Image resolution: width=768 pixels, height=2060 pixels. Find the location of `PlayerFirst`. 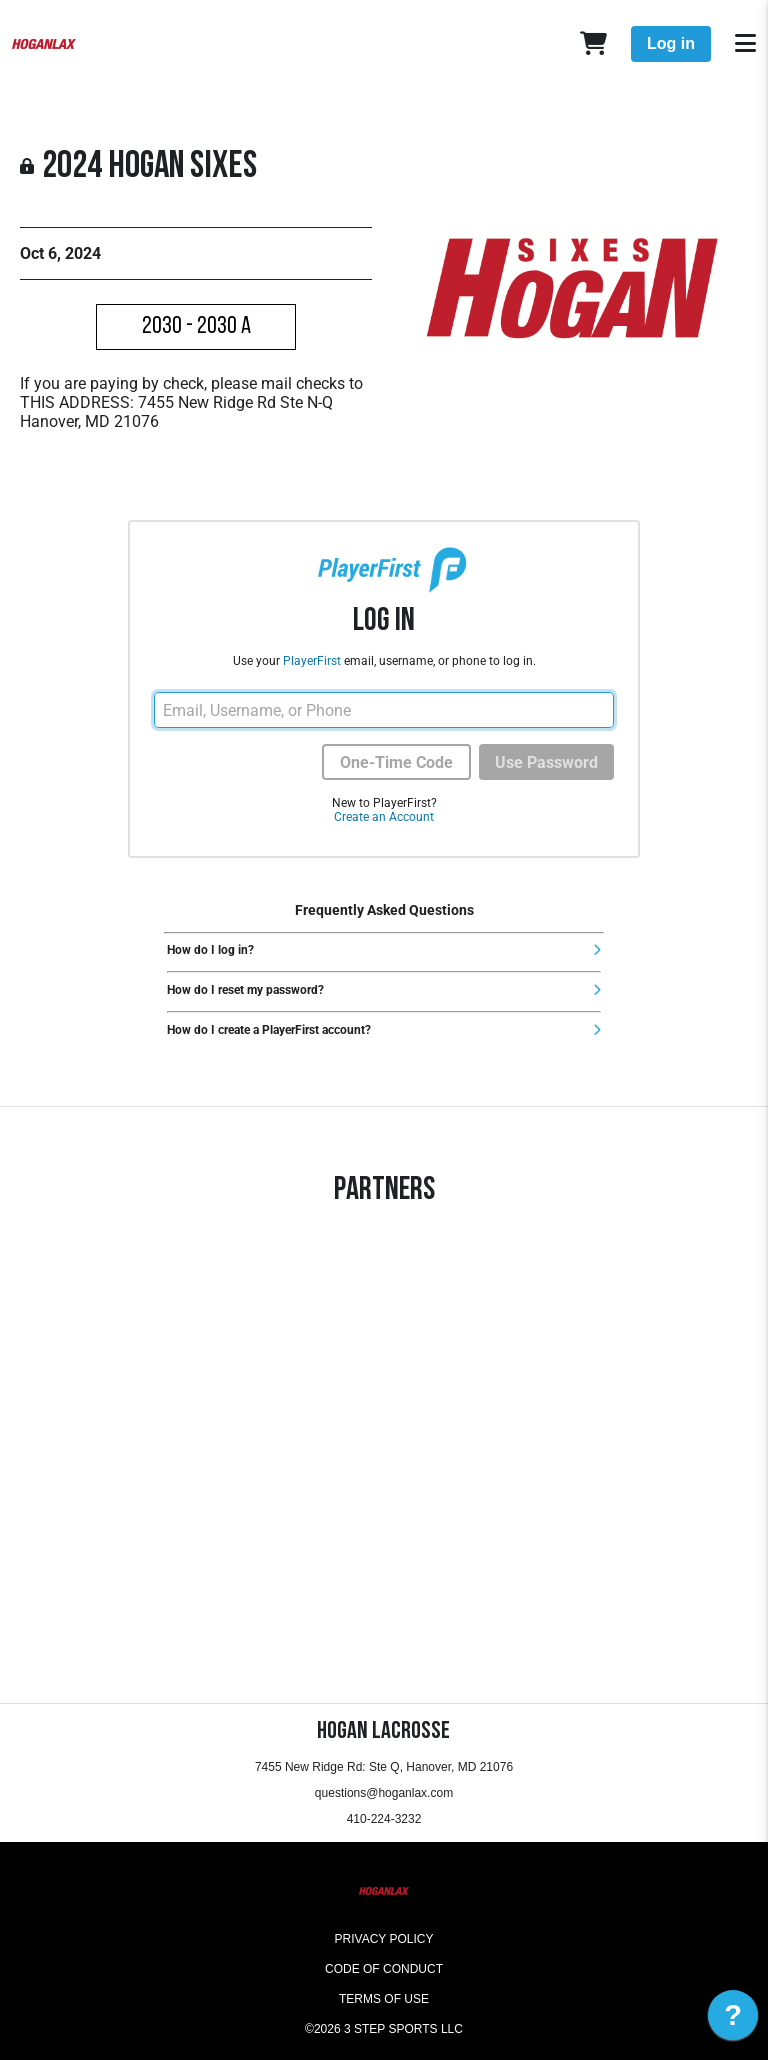

PlayerFirst is located at coordinates (312, 661).